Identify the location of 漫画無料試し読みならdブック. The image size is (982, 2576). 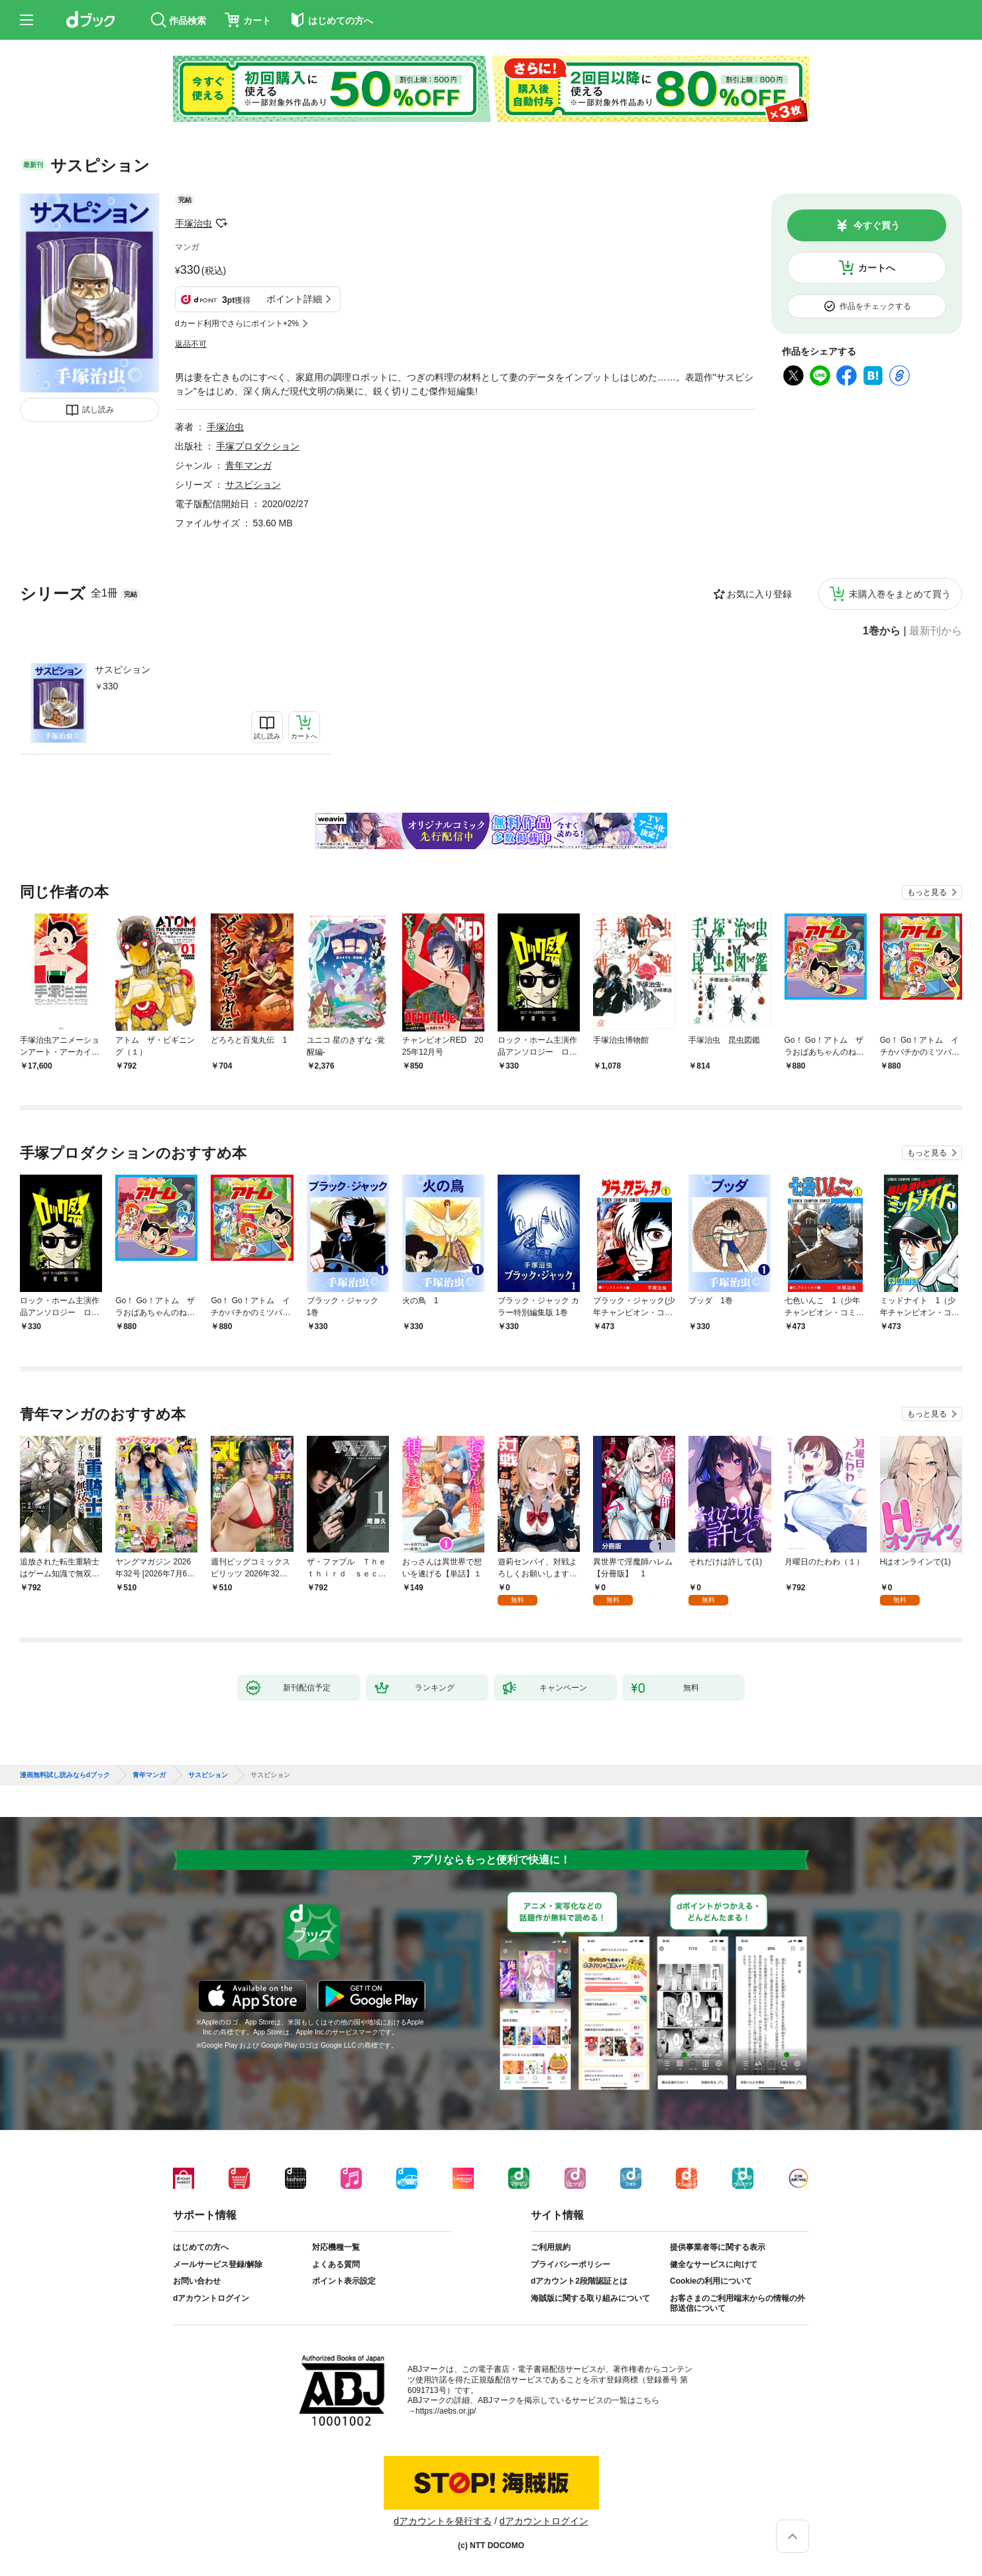
(65, 1775).